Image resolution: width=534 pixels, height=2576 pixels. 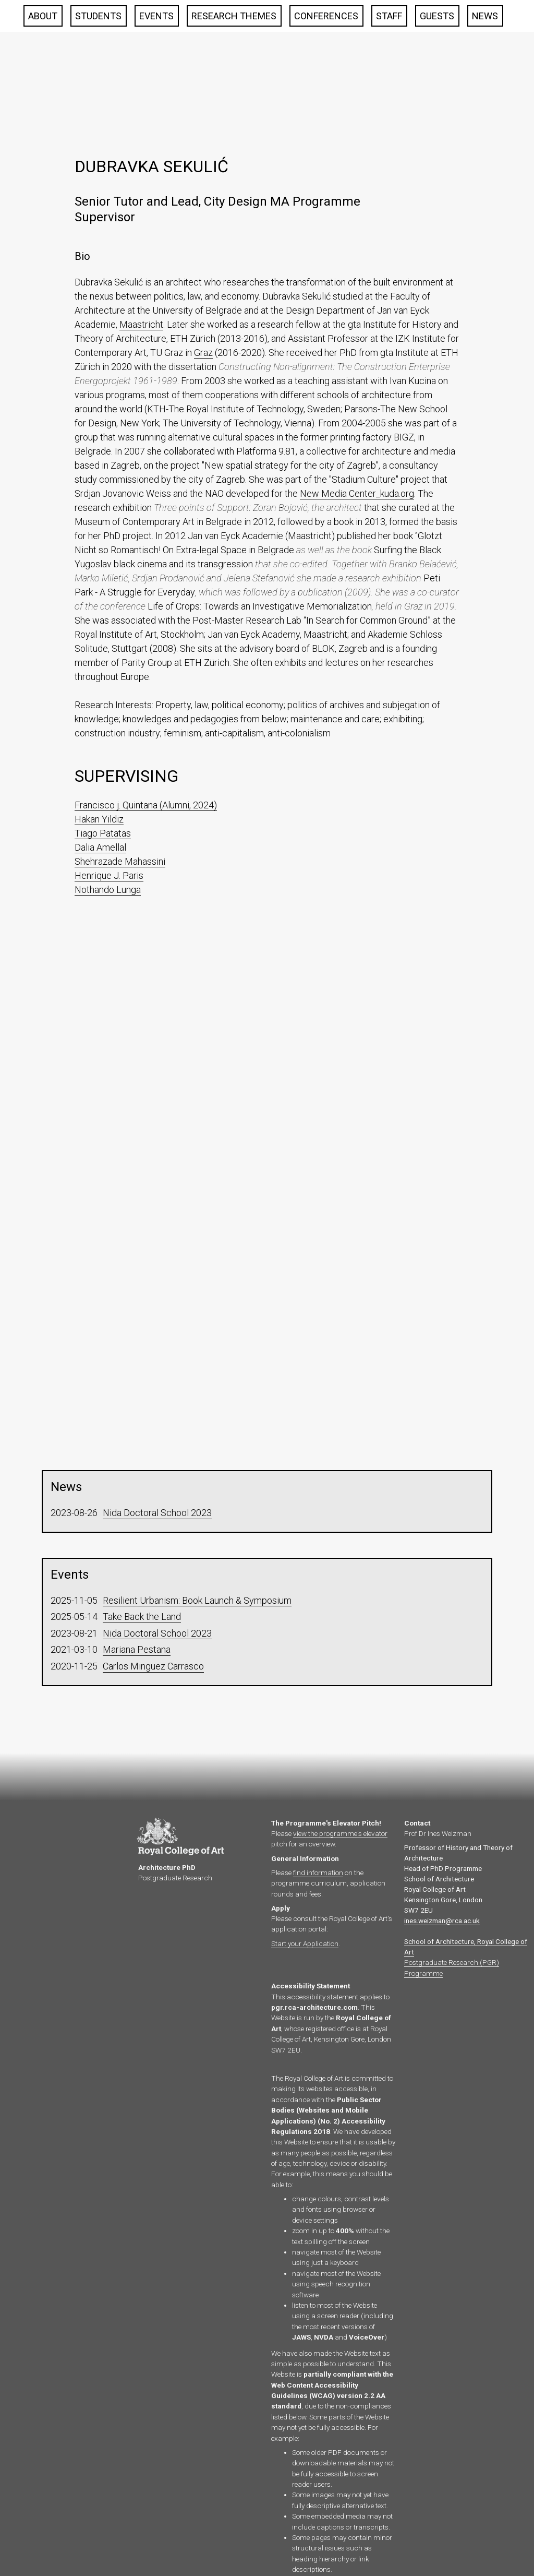 What do you see at coordinates (141, 324) in the screenshot?
I see `Maastricht` at bounding box center [141, 324].